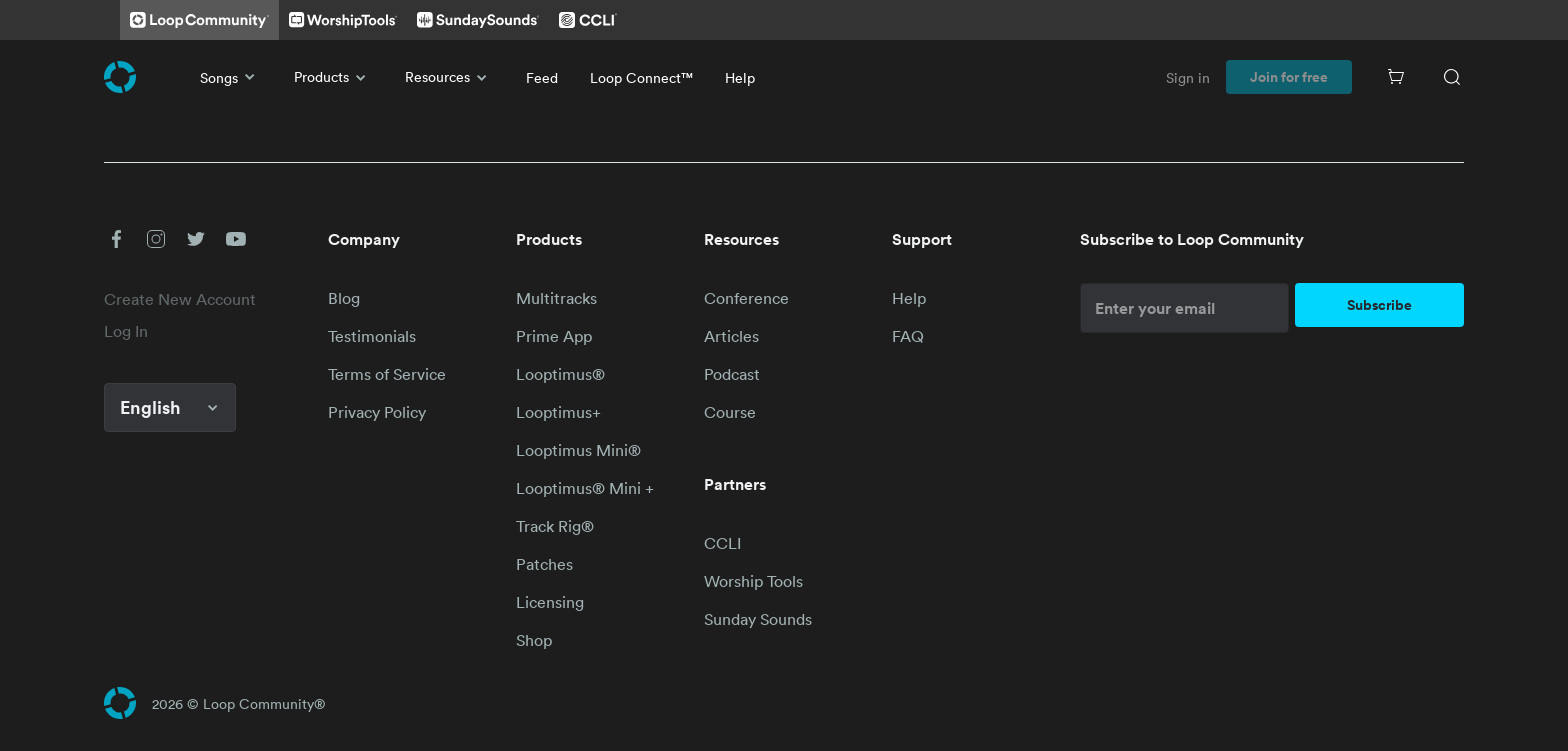 This screenshot has height=751, width=1568. What do you see at coordinates (1452, 77) in the screenshot?
I see `[Search]` at bounding box center [1452, 77].